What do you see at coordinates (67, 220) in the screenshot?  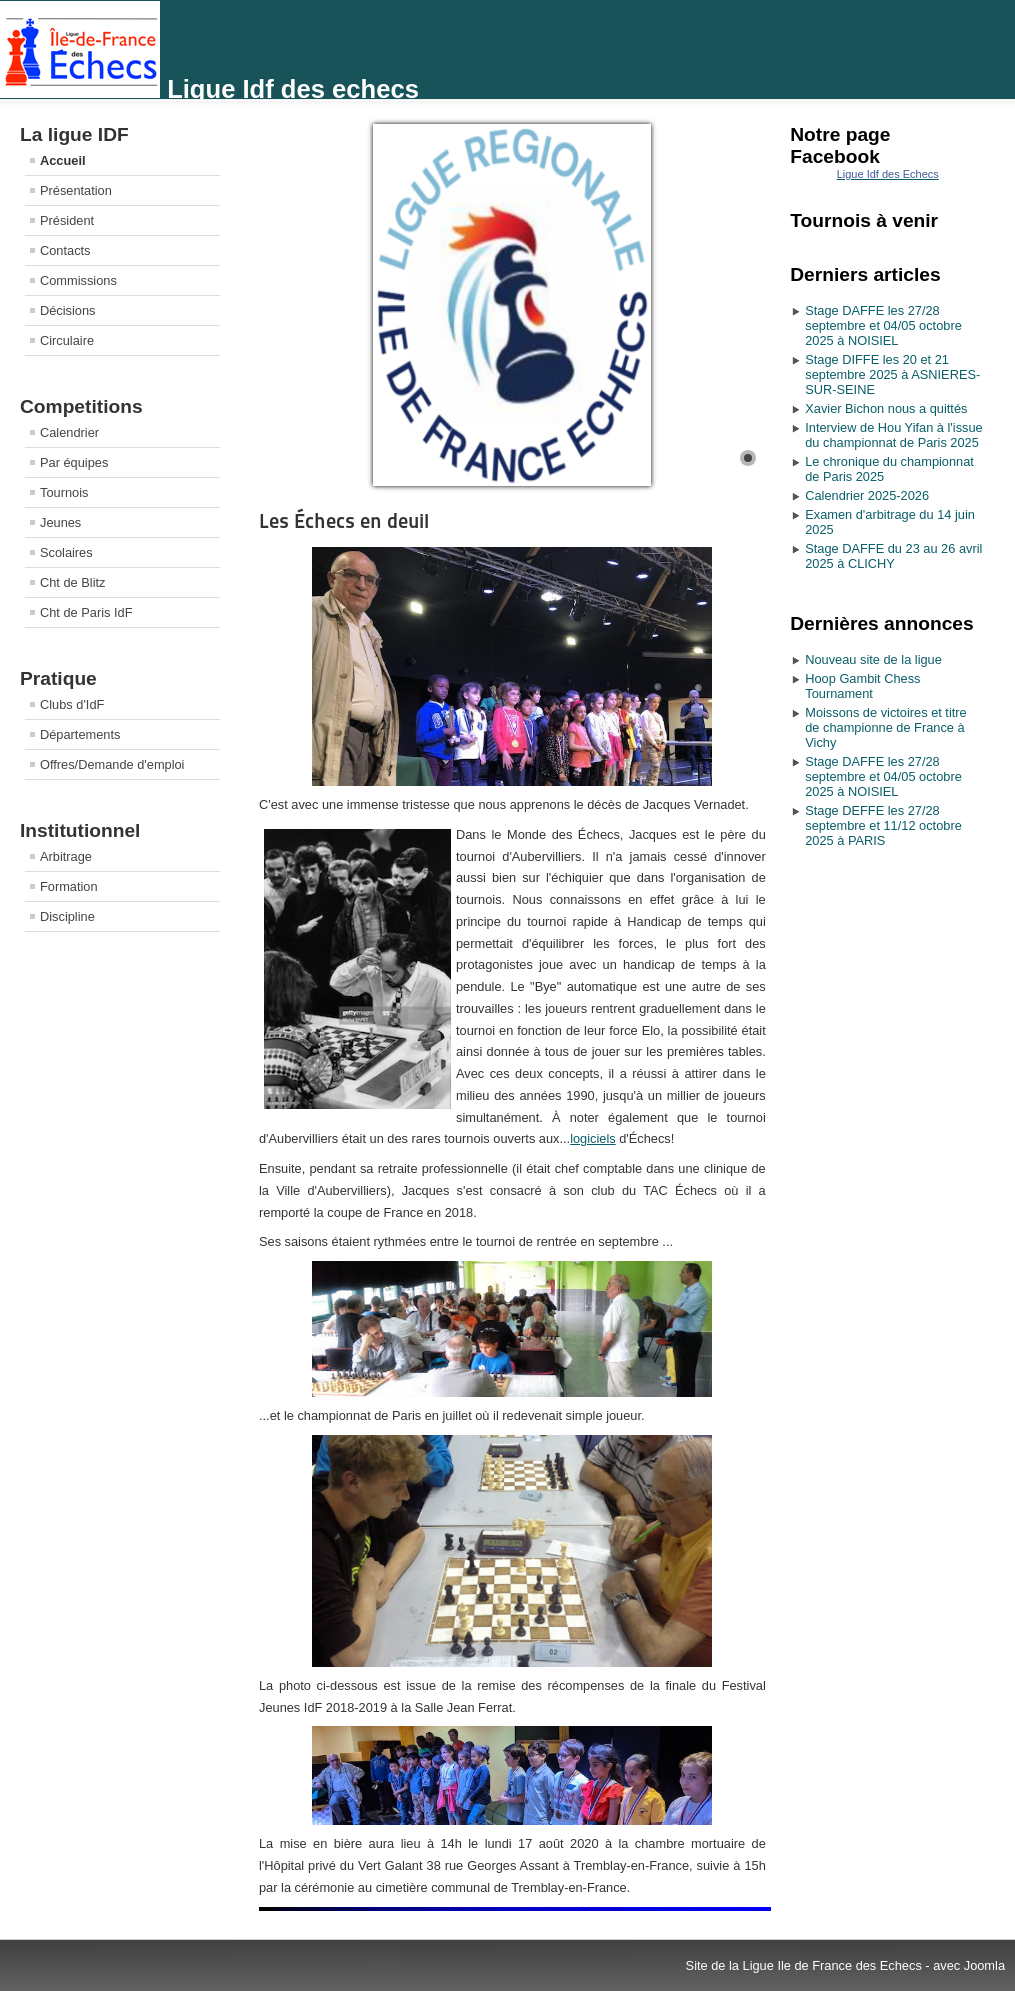 I see `Président` at bounding box center [67, 220].